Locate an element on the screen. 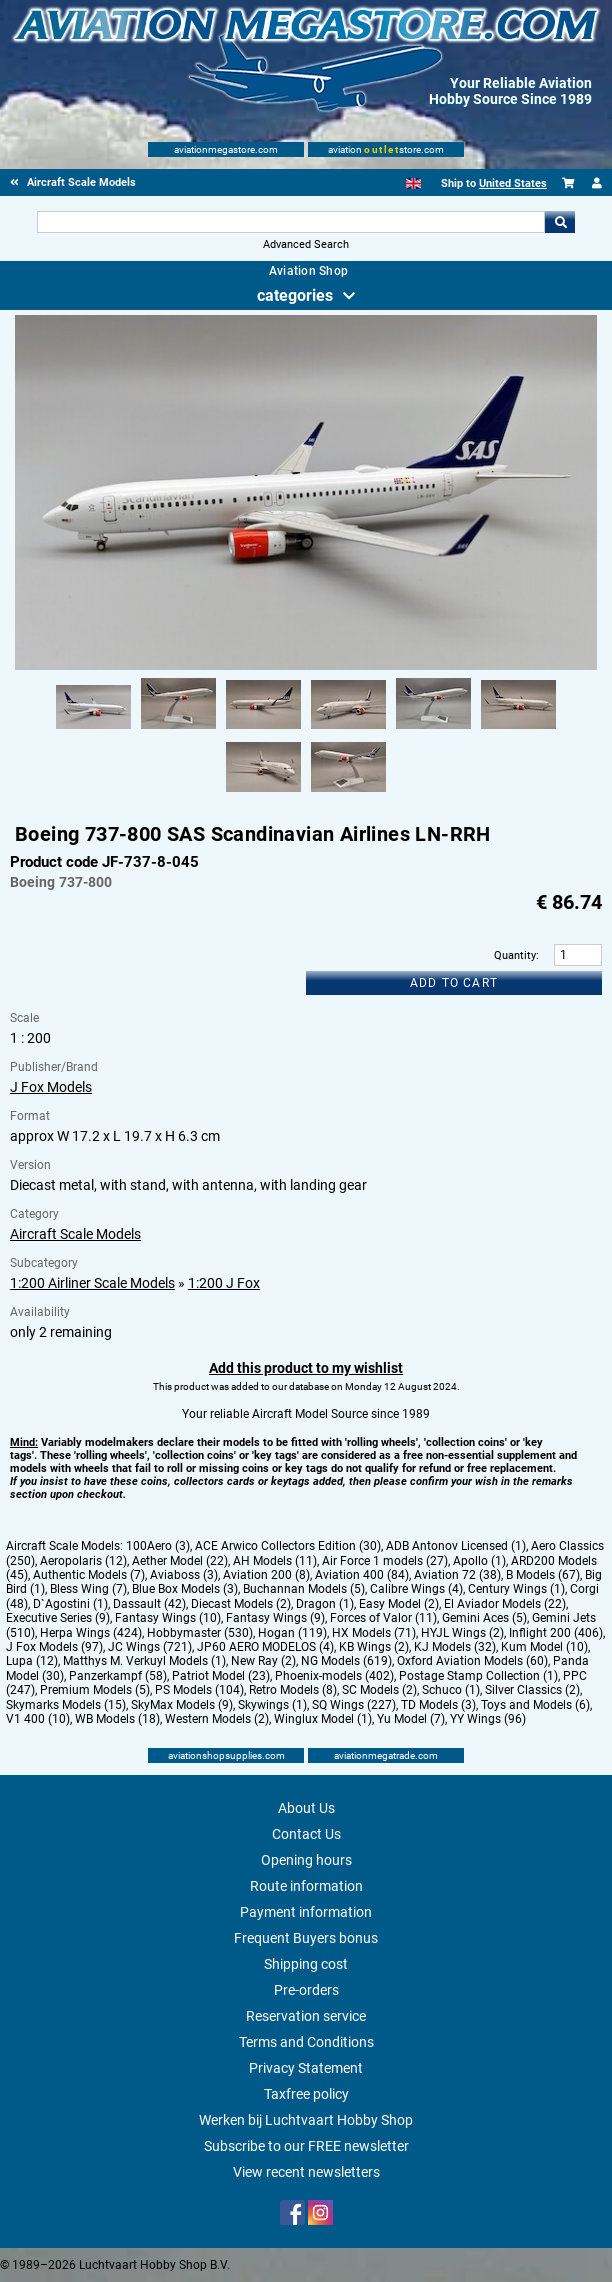  Go is located at coordinates (560, 222).